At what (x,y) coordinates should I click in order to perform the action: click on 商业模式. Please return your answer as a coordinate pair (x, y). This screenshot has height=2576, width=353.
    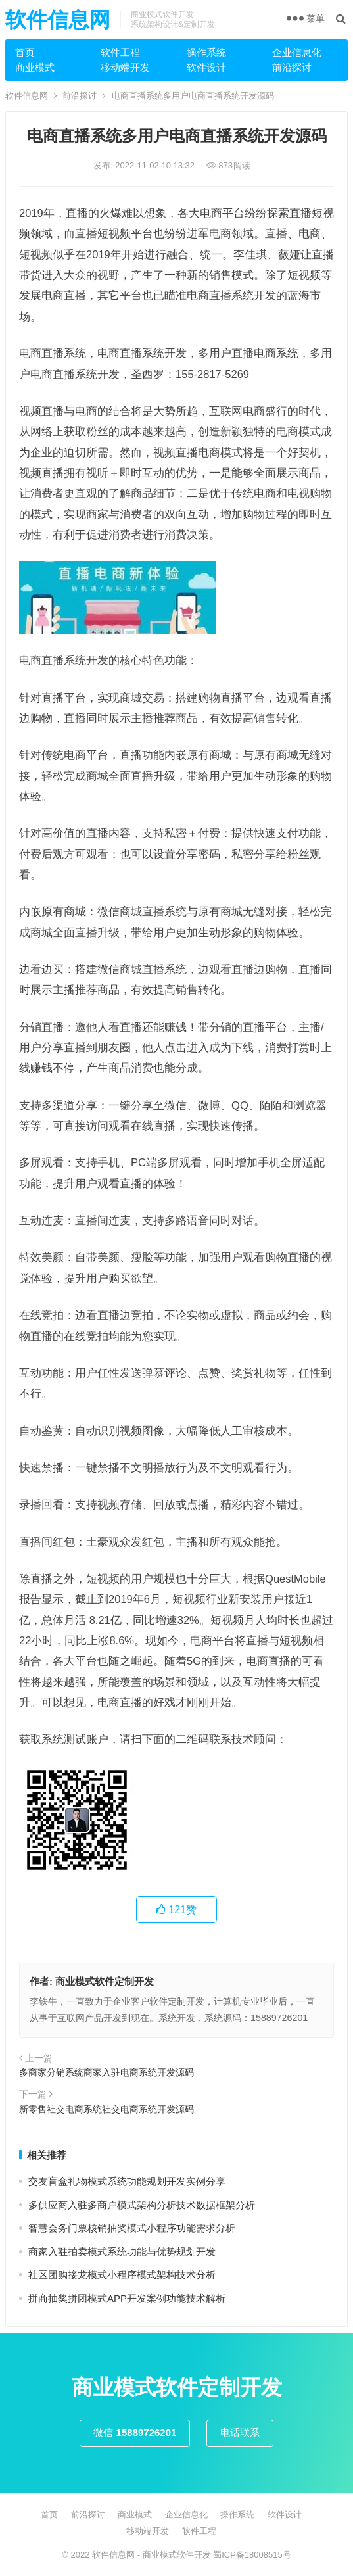
    Looking at the image, I should click on (35, 67).